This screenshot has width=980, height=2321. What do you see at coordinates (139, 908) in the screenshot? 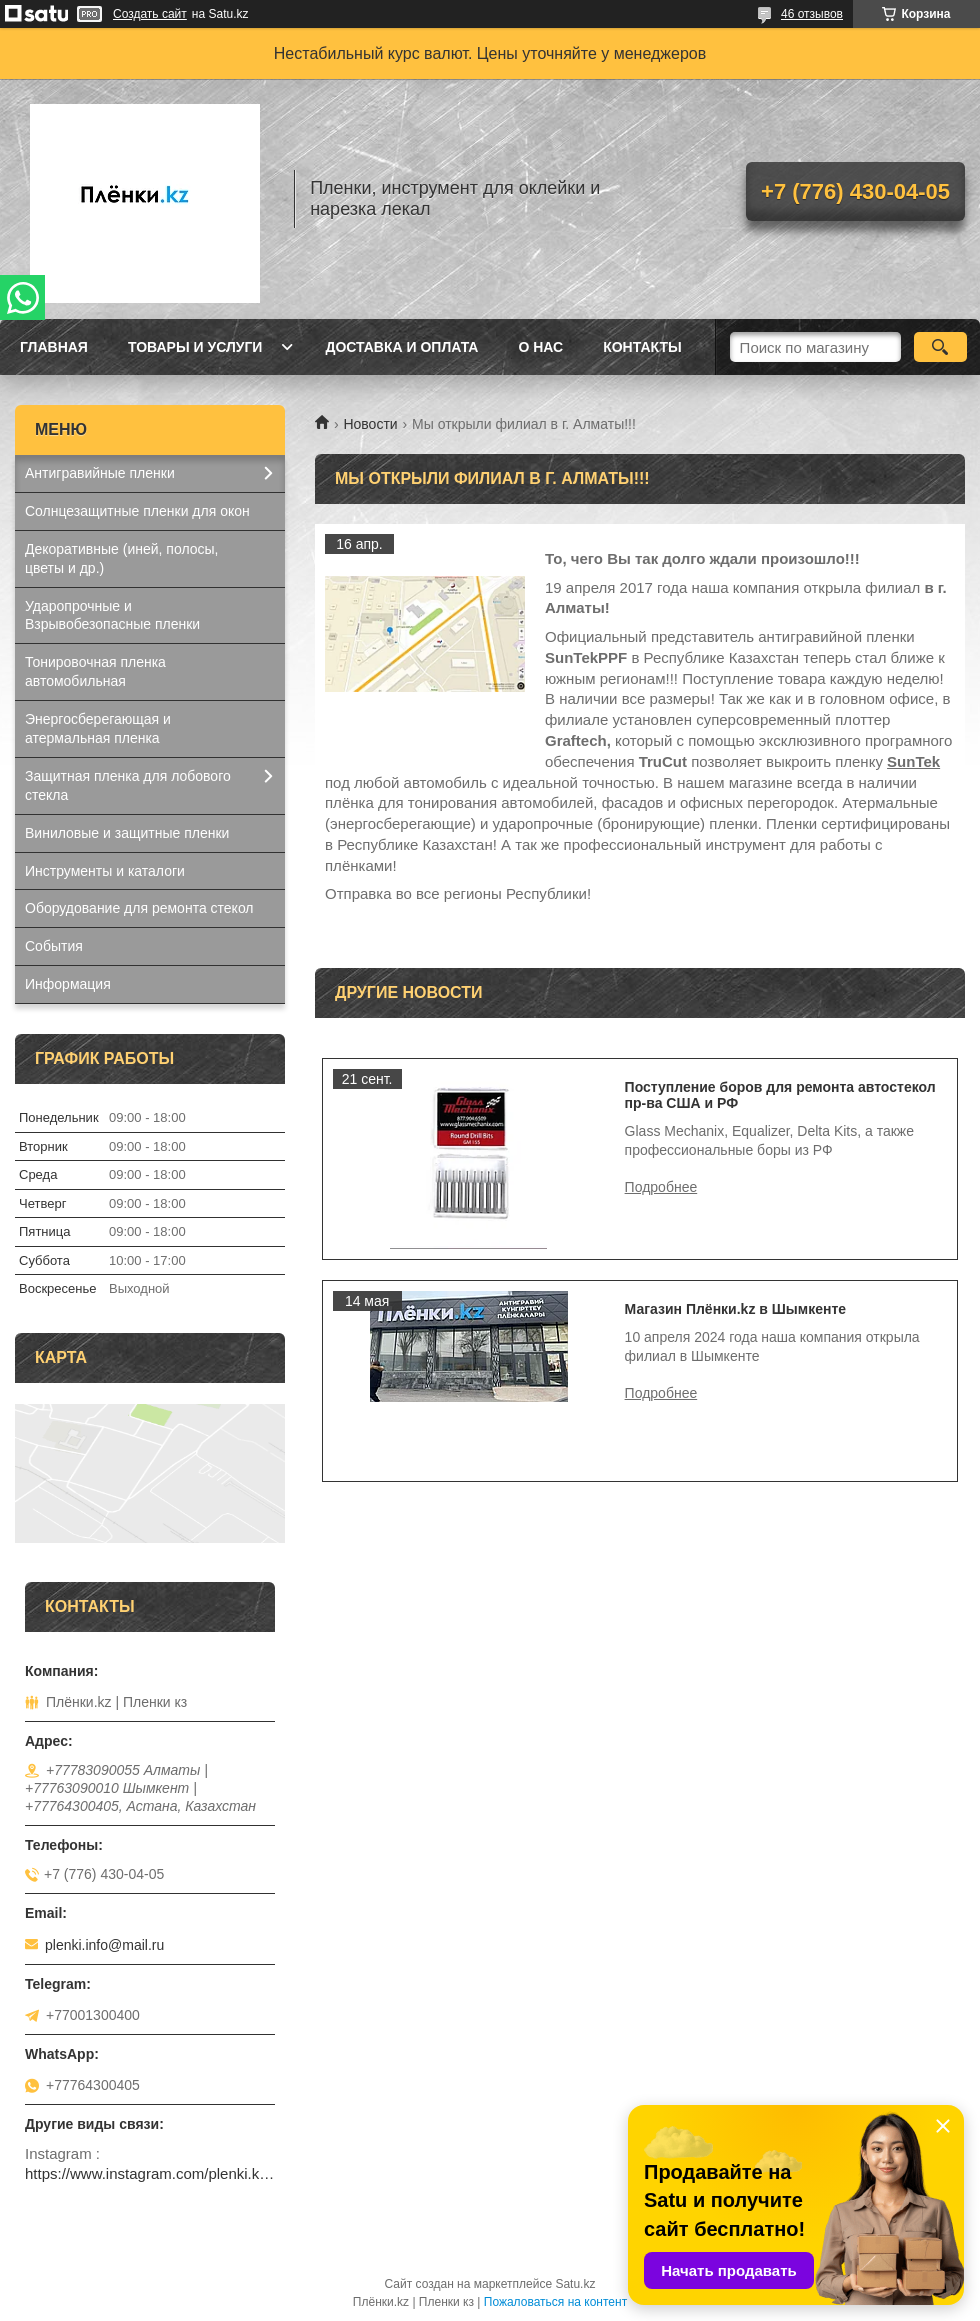
I see `Оборудование для ремонта стекол` at bounding box center [139, 908].